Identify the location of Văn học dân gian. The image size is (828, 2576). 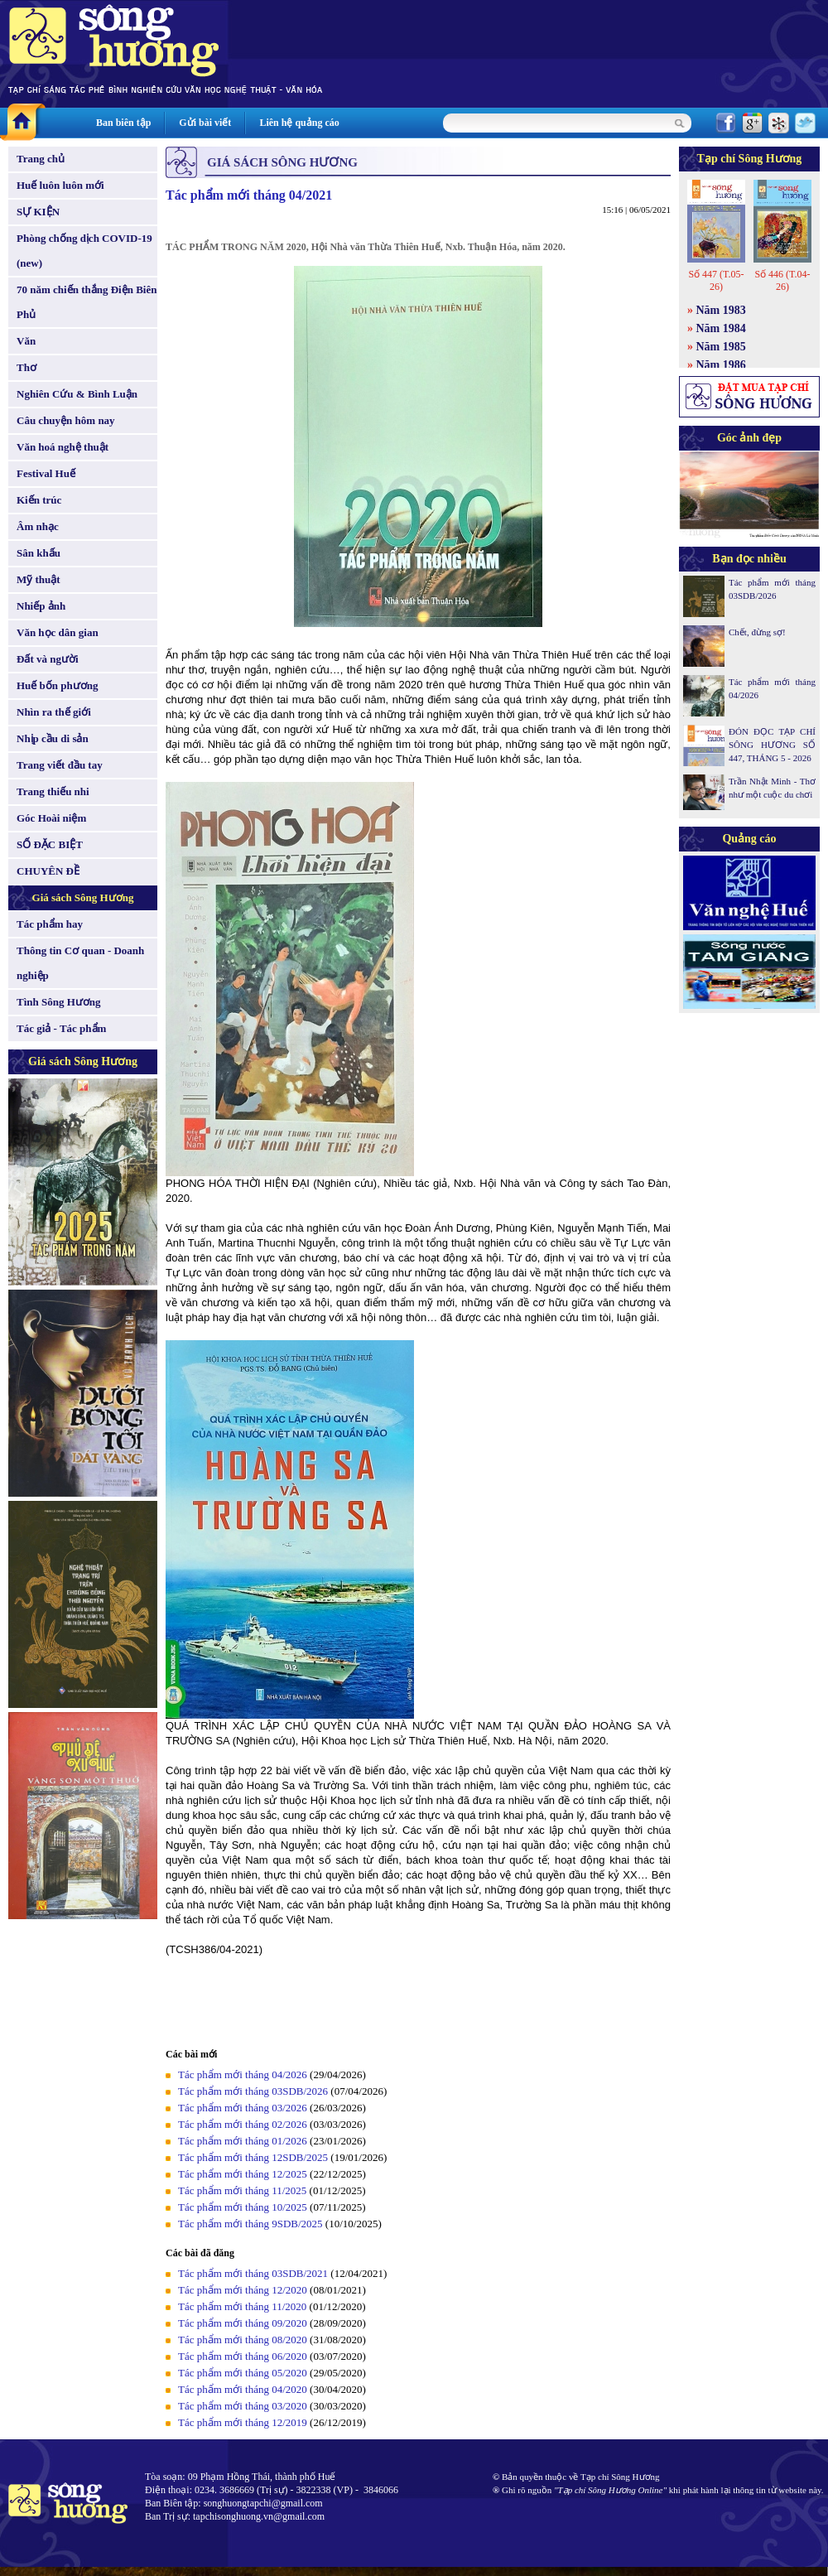
(58, 632).